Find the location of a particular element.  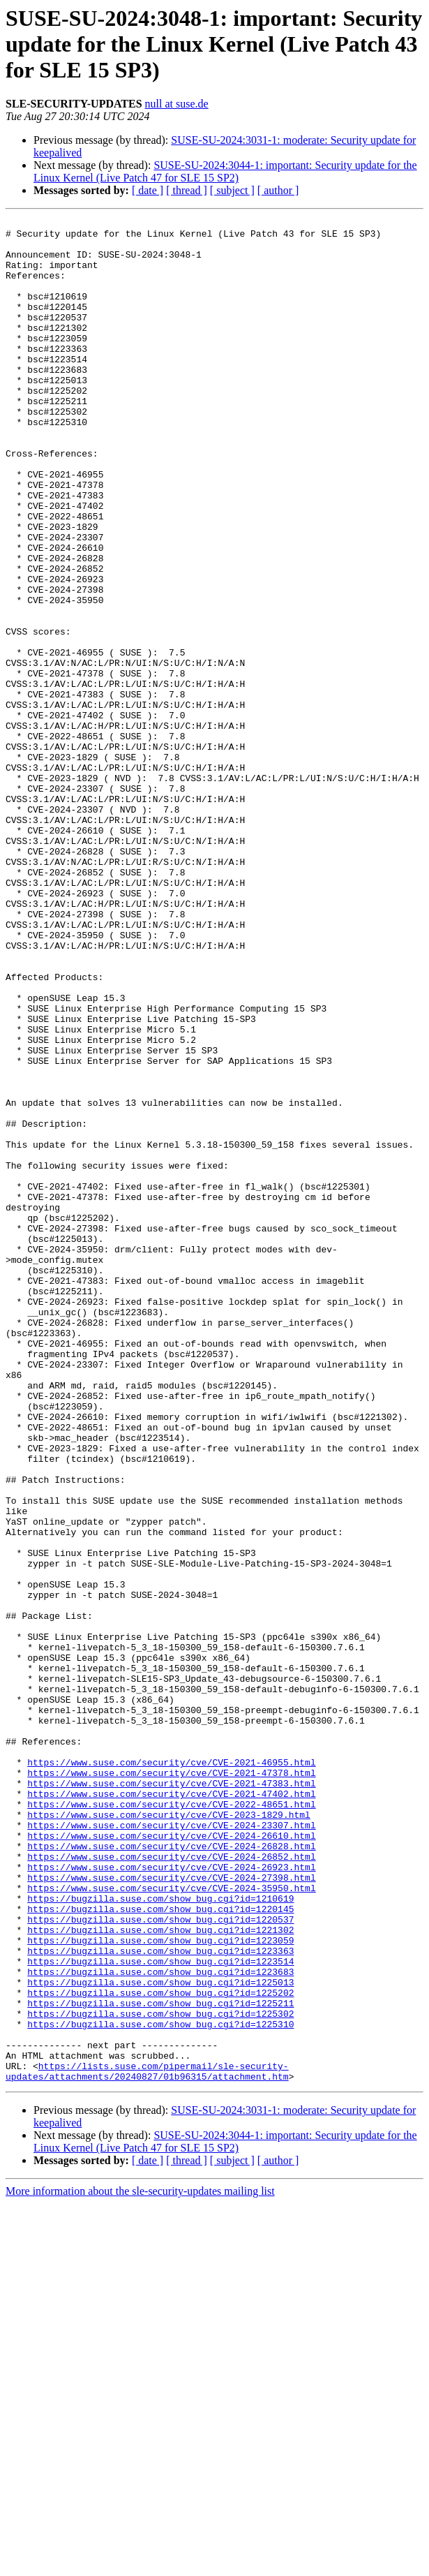

https://bugzilla.suse.com/show_bug.cgi?id=1225211 is located at coordinates (160, 2361).